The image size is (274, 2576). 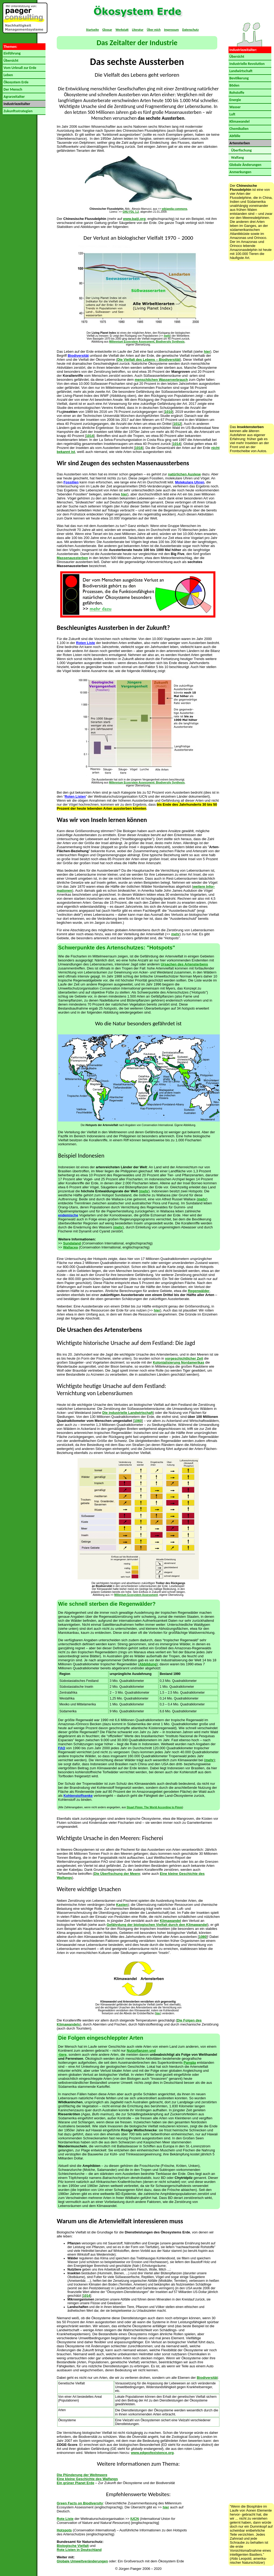 What do you see at coordinates (137, 30) in the screenshot?
I see `Literatur` at bounding box center [137, 30].